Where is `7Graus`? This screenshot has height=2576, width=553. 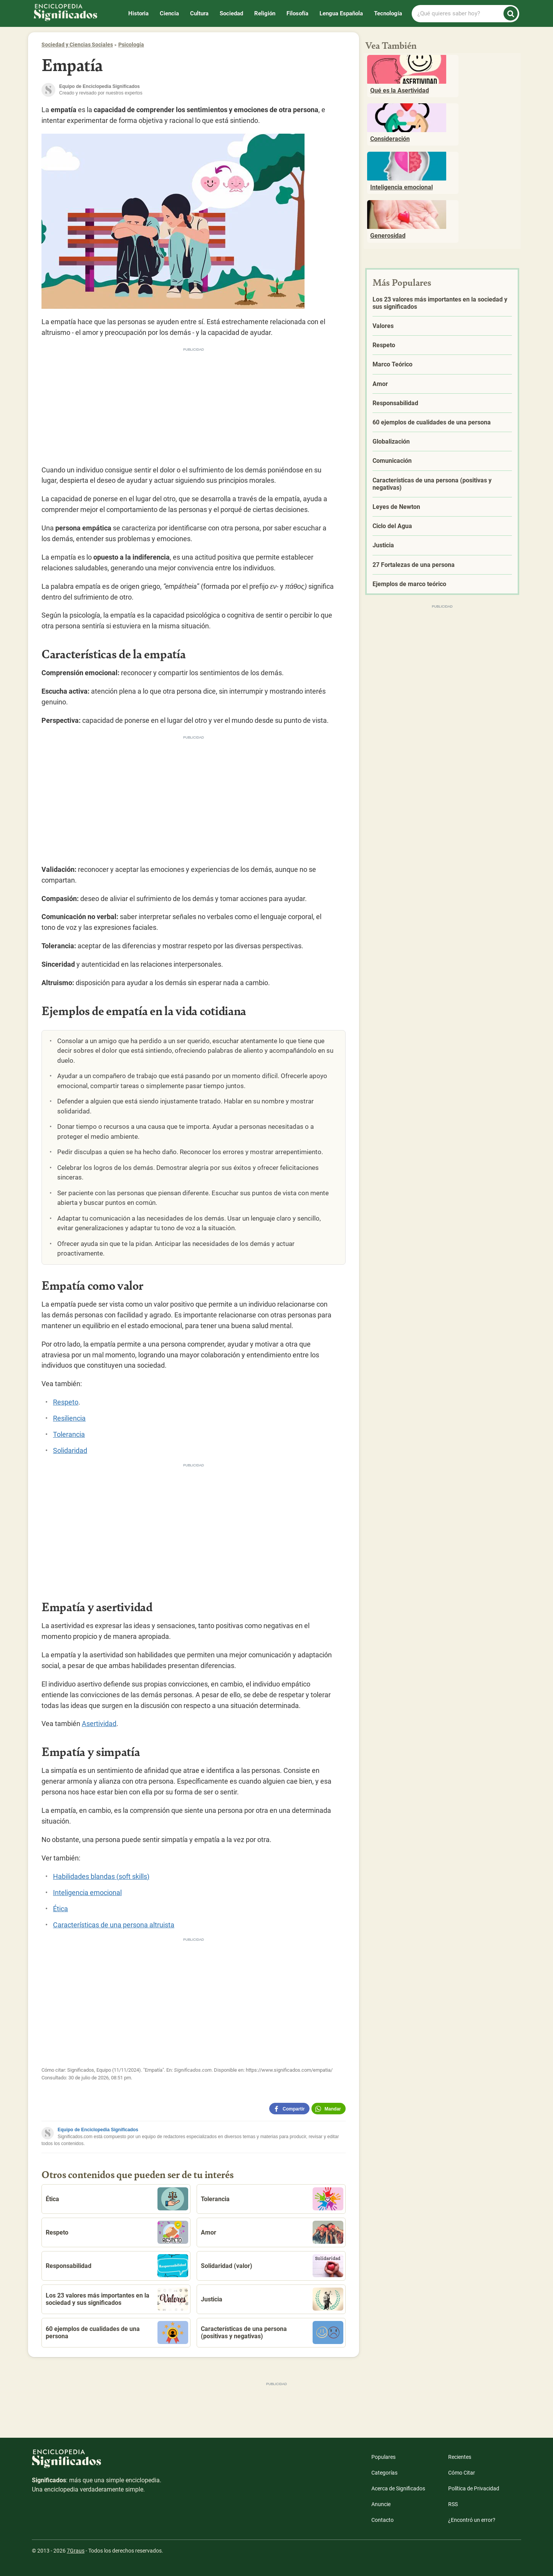 7Graus is located at coordinates (75, 2551).